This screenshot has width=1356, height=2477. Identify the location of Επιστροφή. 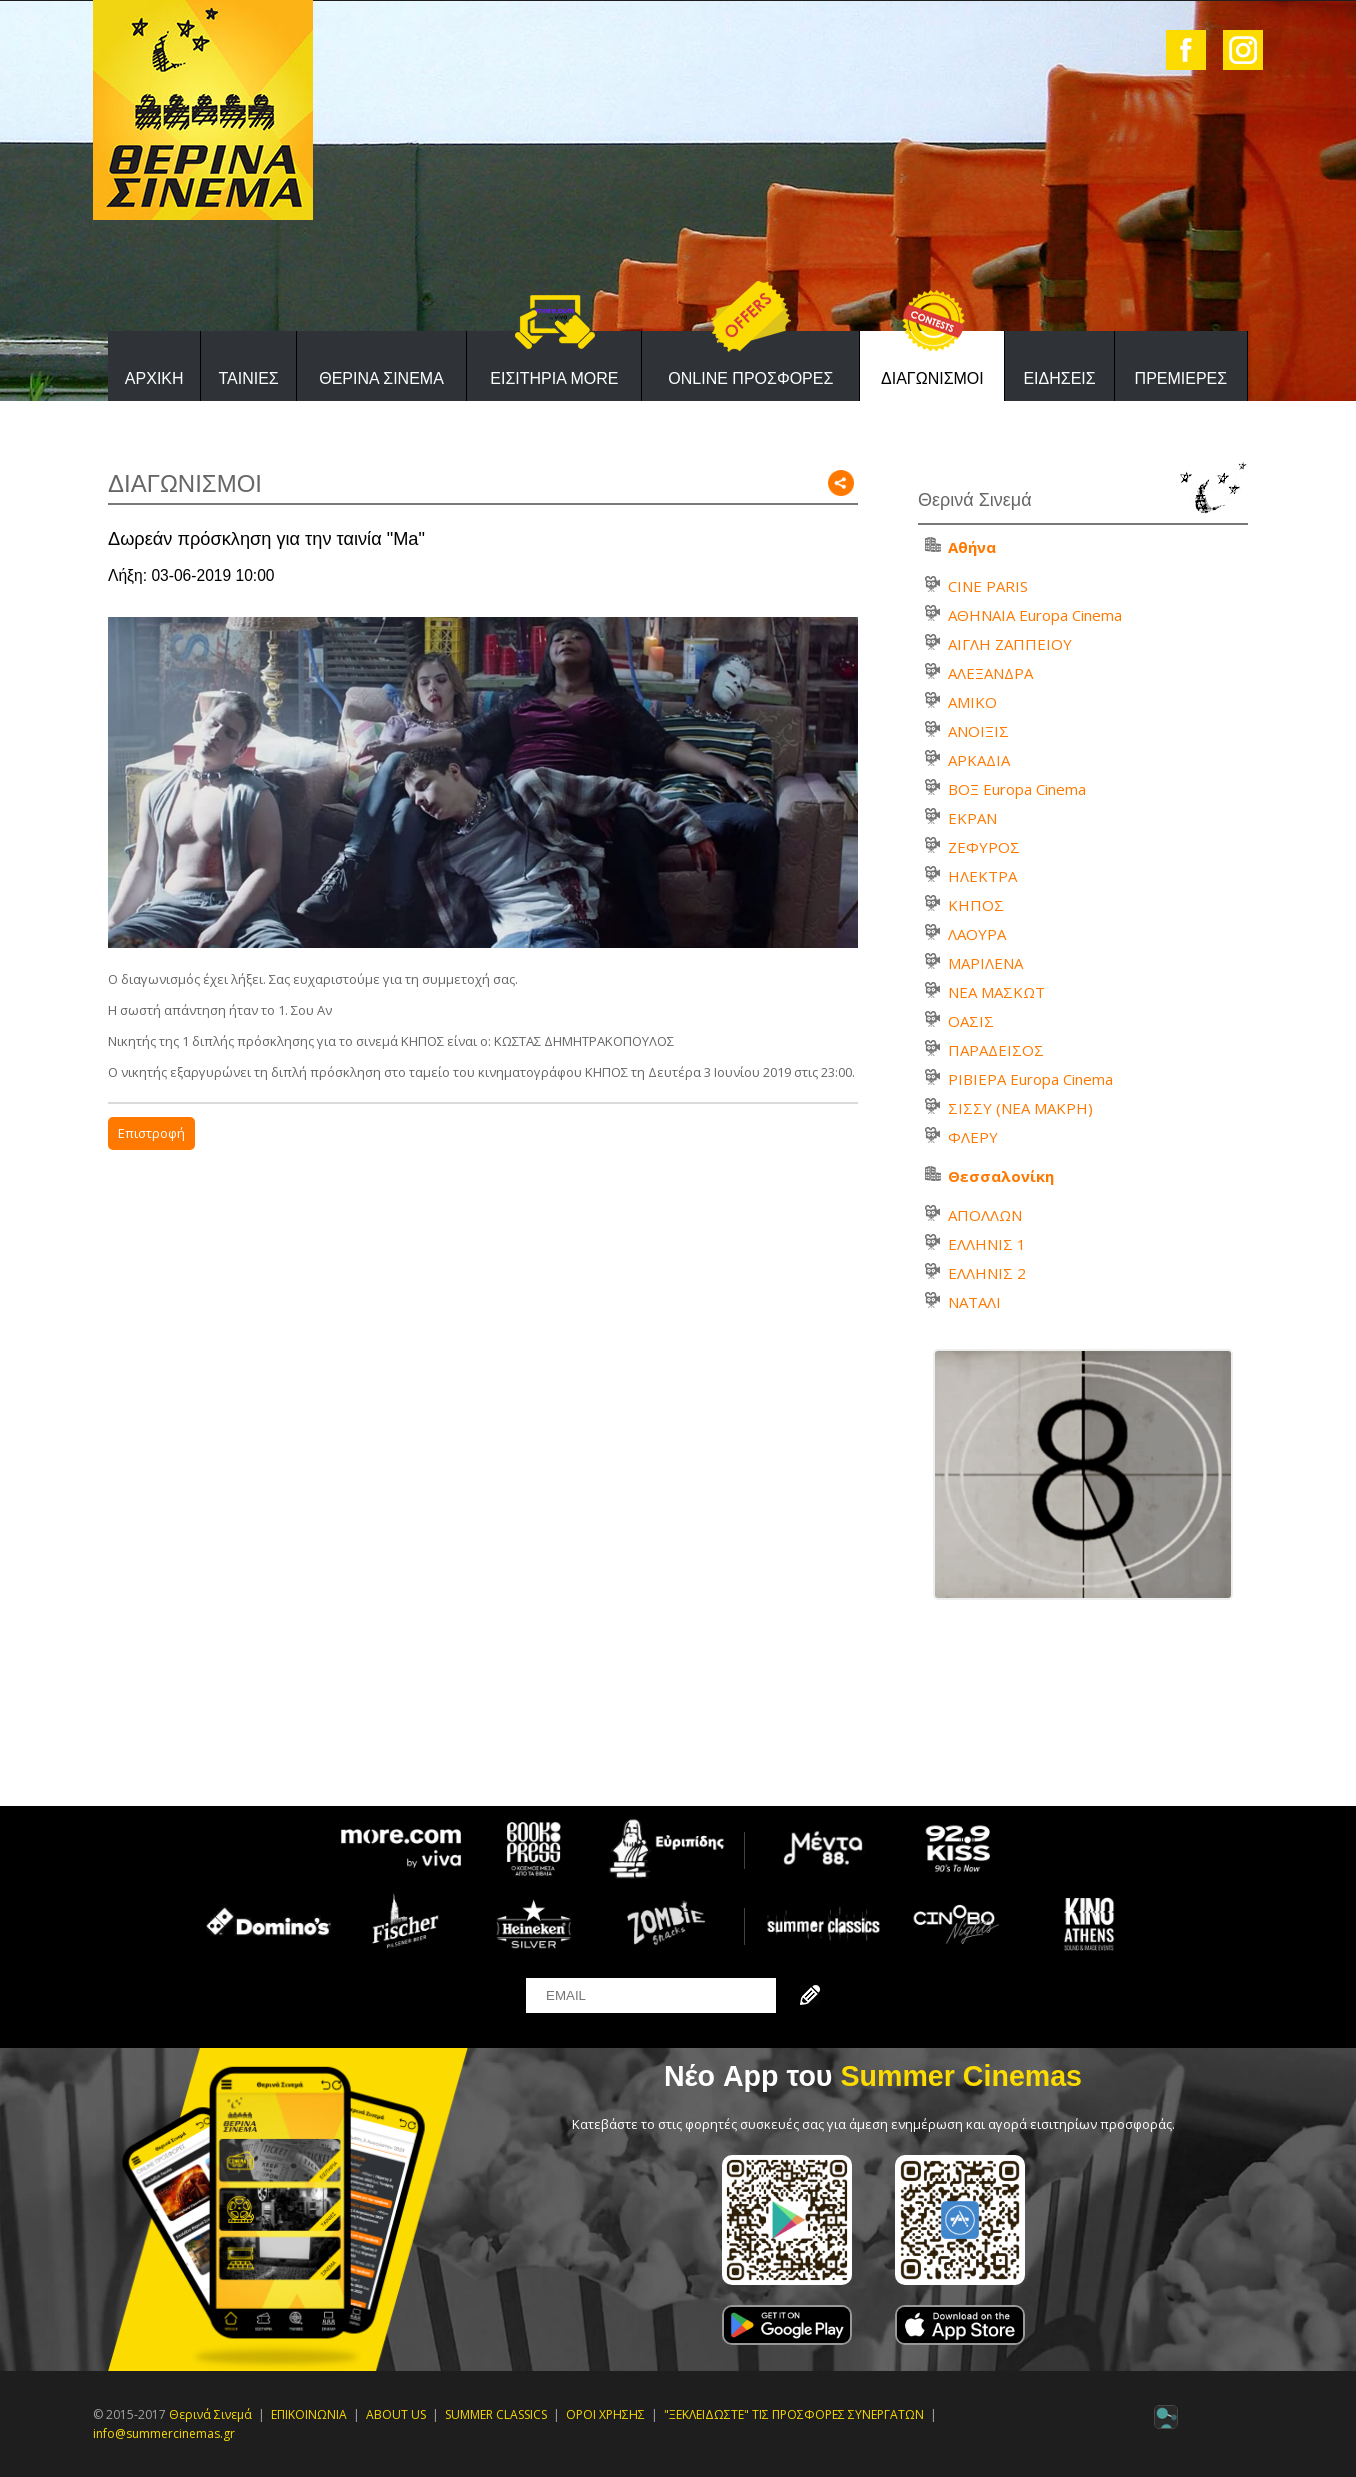
(151, 1133).